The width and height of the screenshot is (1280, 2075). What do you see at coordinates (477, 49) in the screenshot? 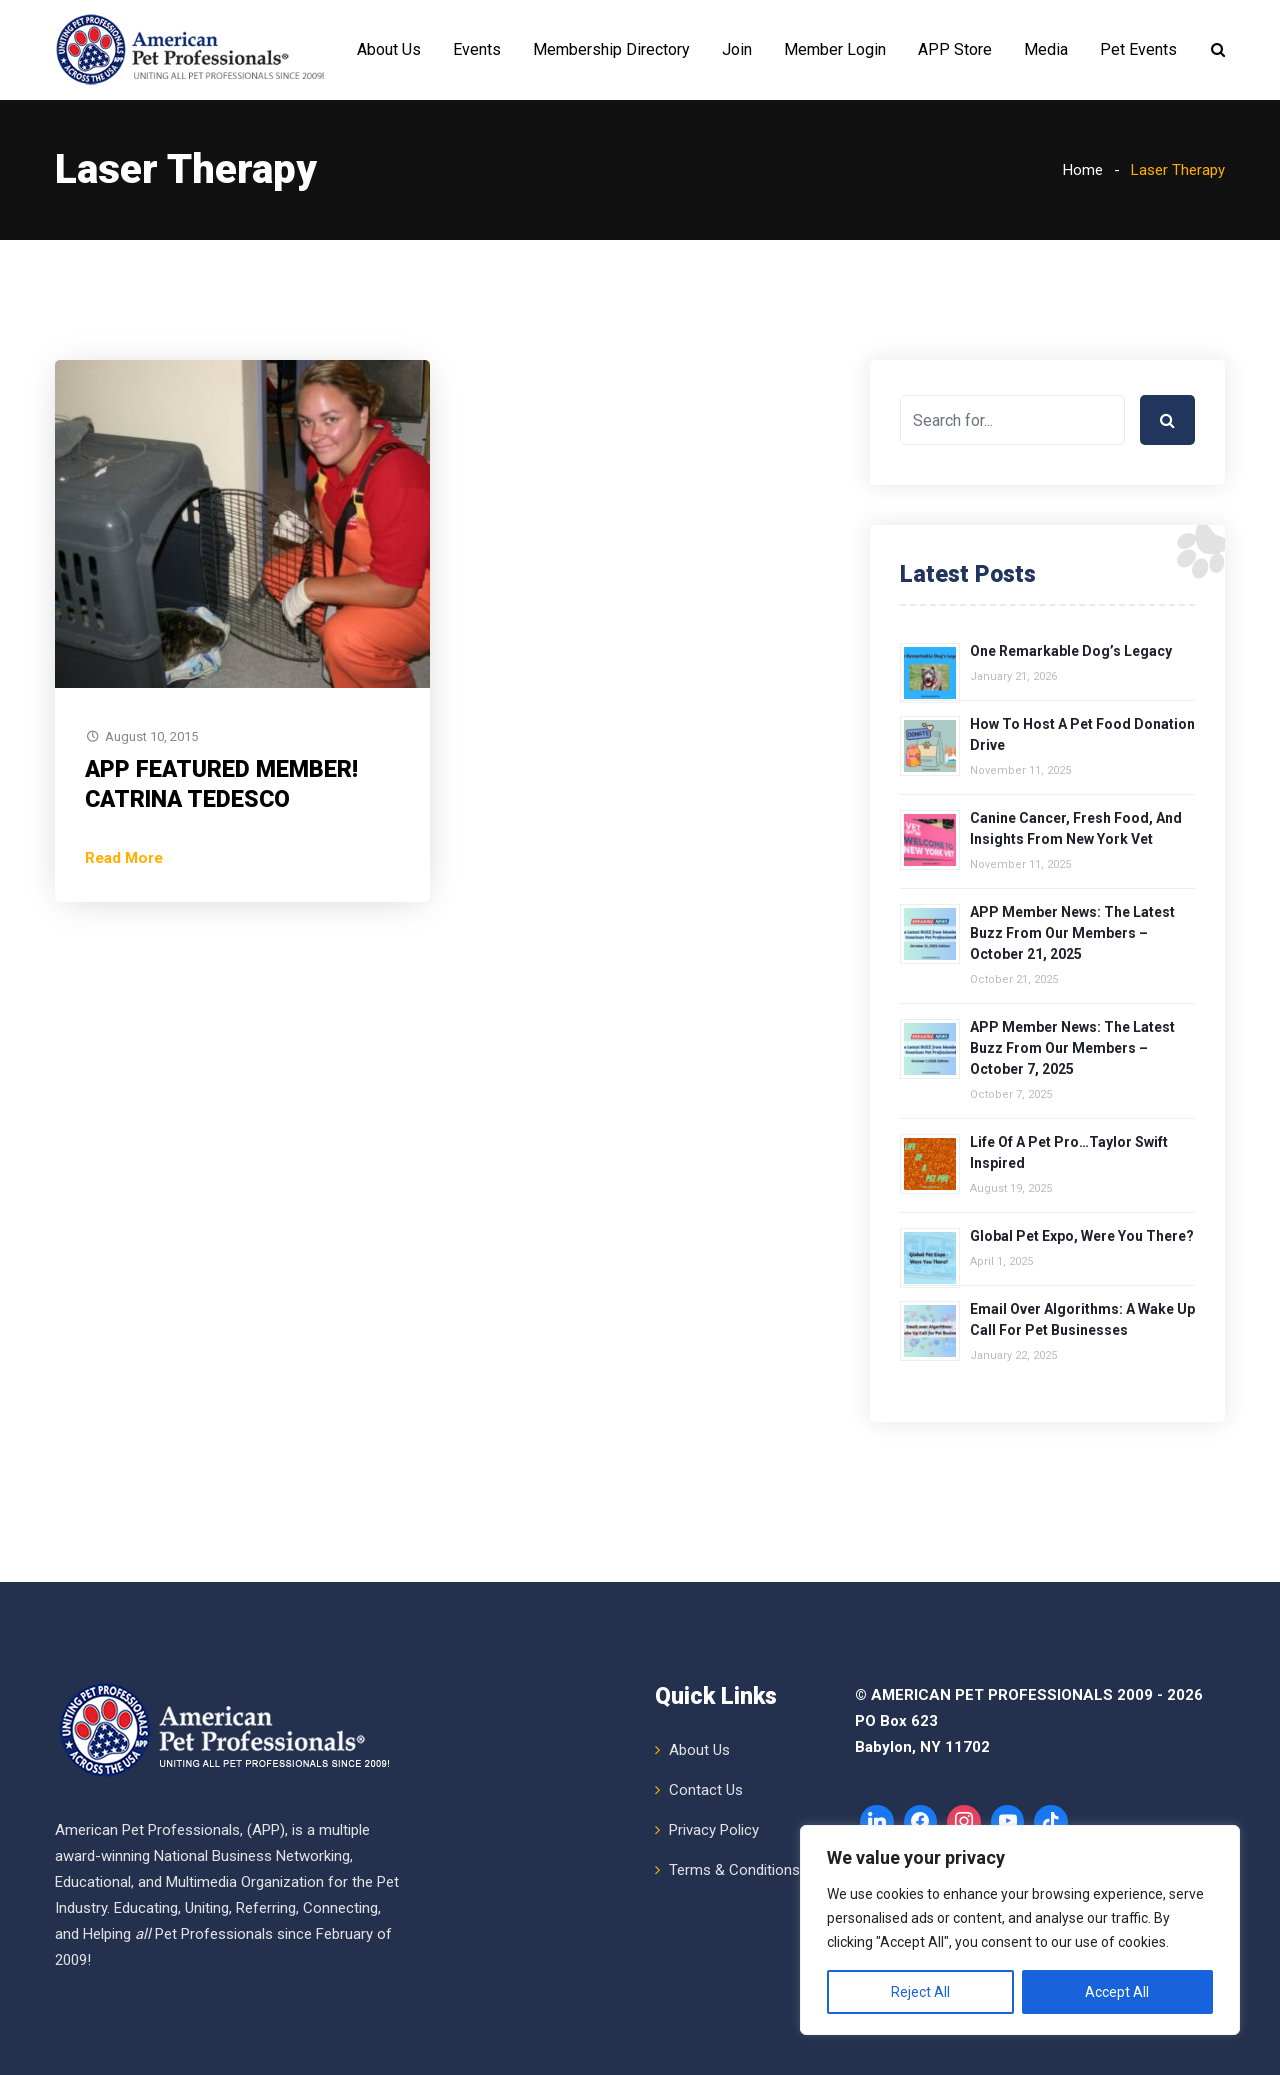
I see `Events` at bounding box center [477, 49].